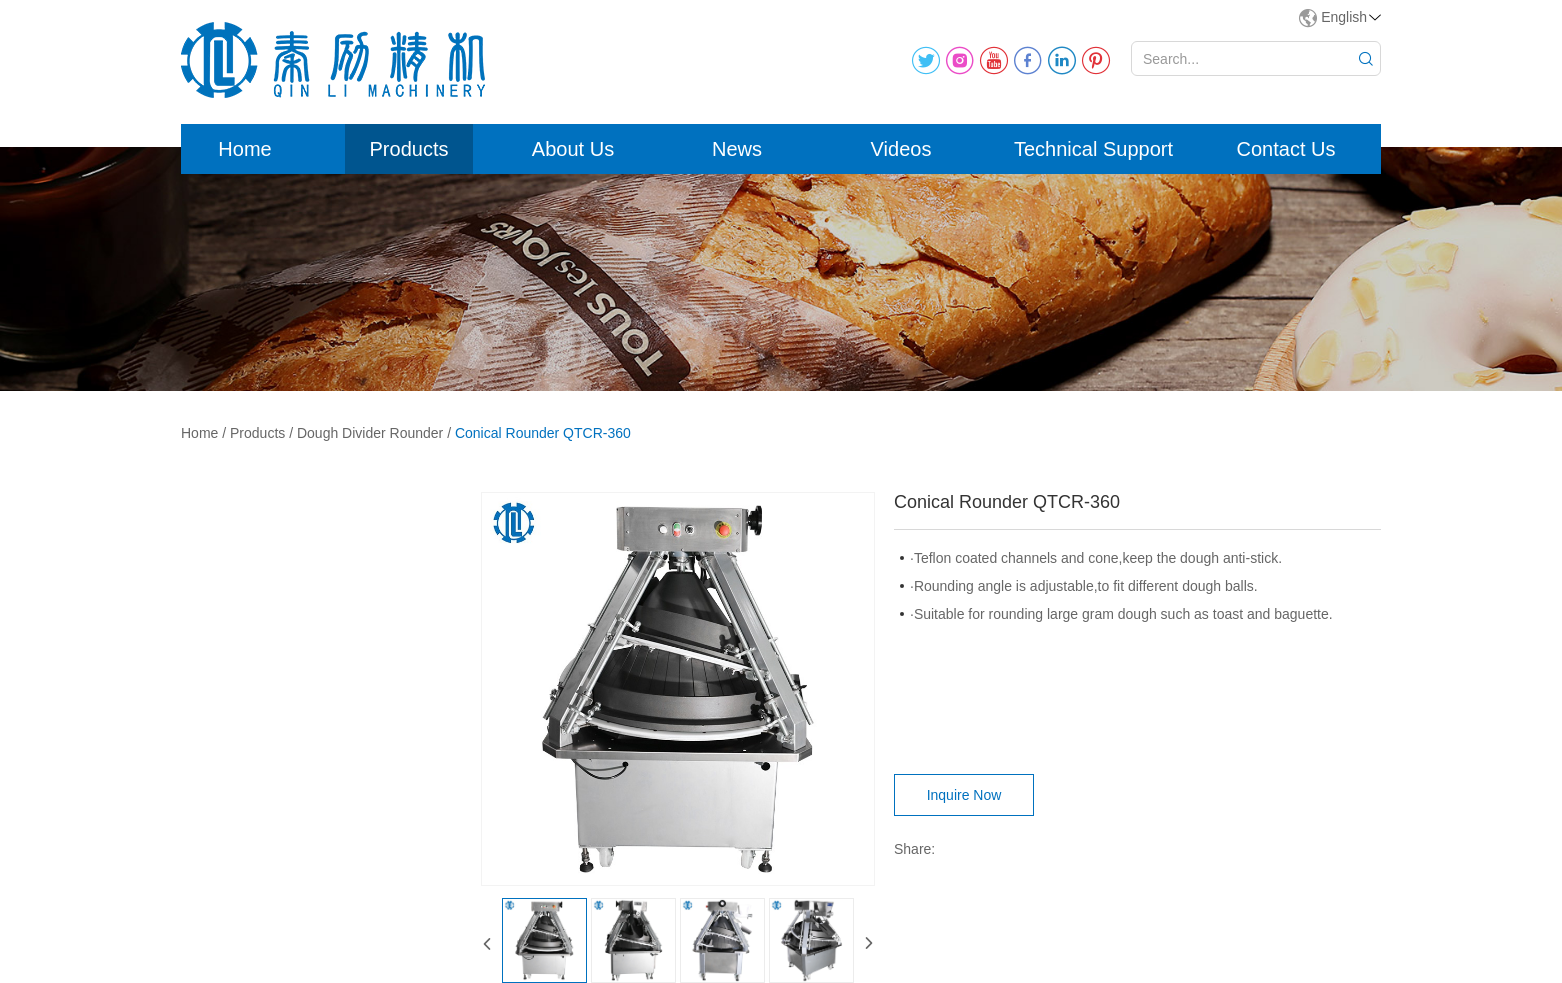  What do you see at coordinates (409, 149) in the screenshot?
I see `Products` at bounding box center [409, 149].